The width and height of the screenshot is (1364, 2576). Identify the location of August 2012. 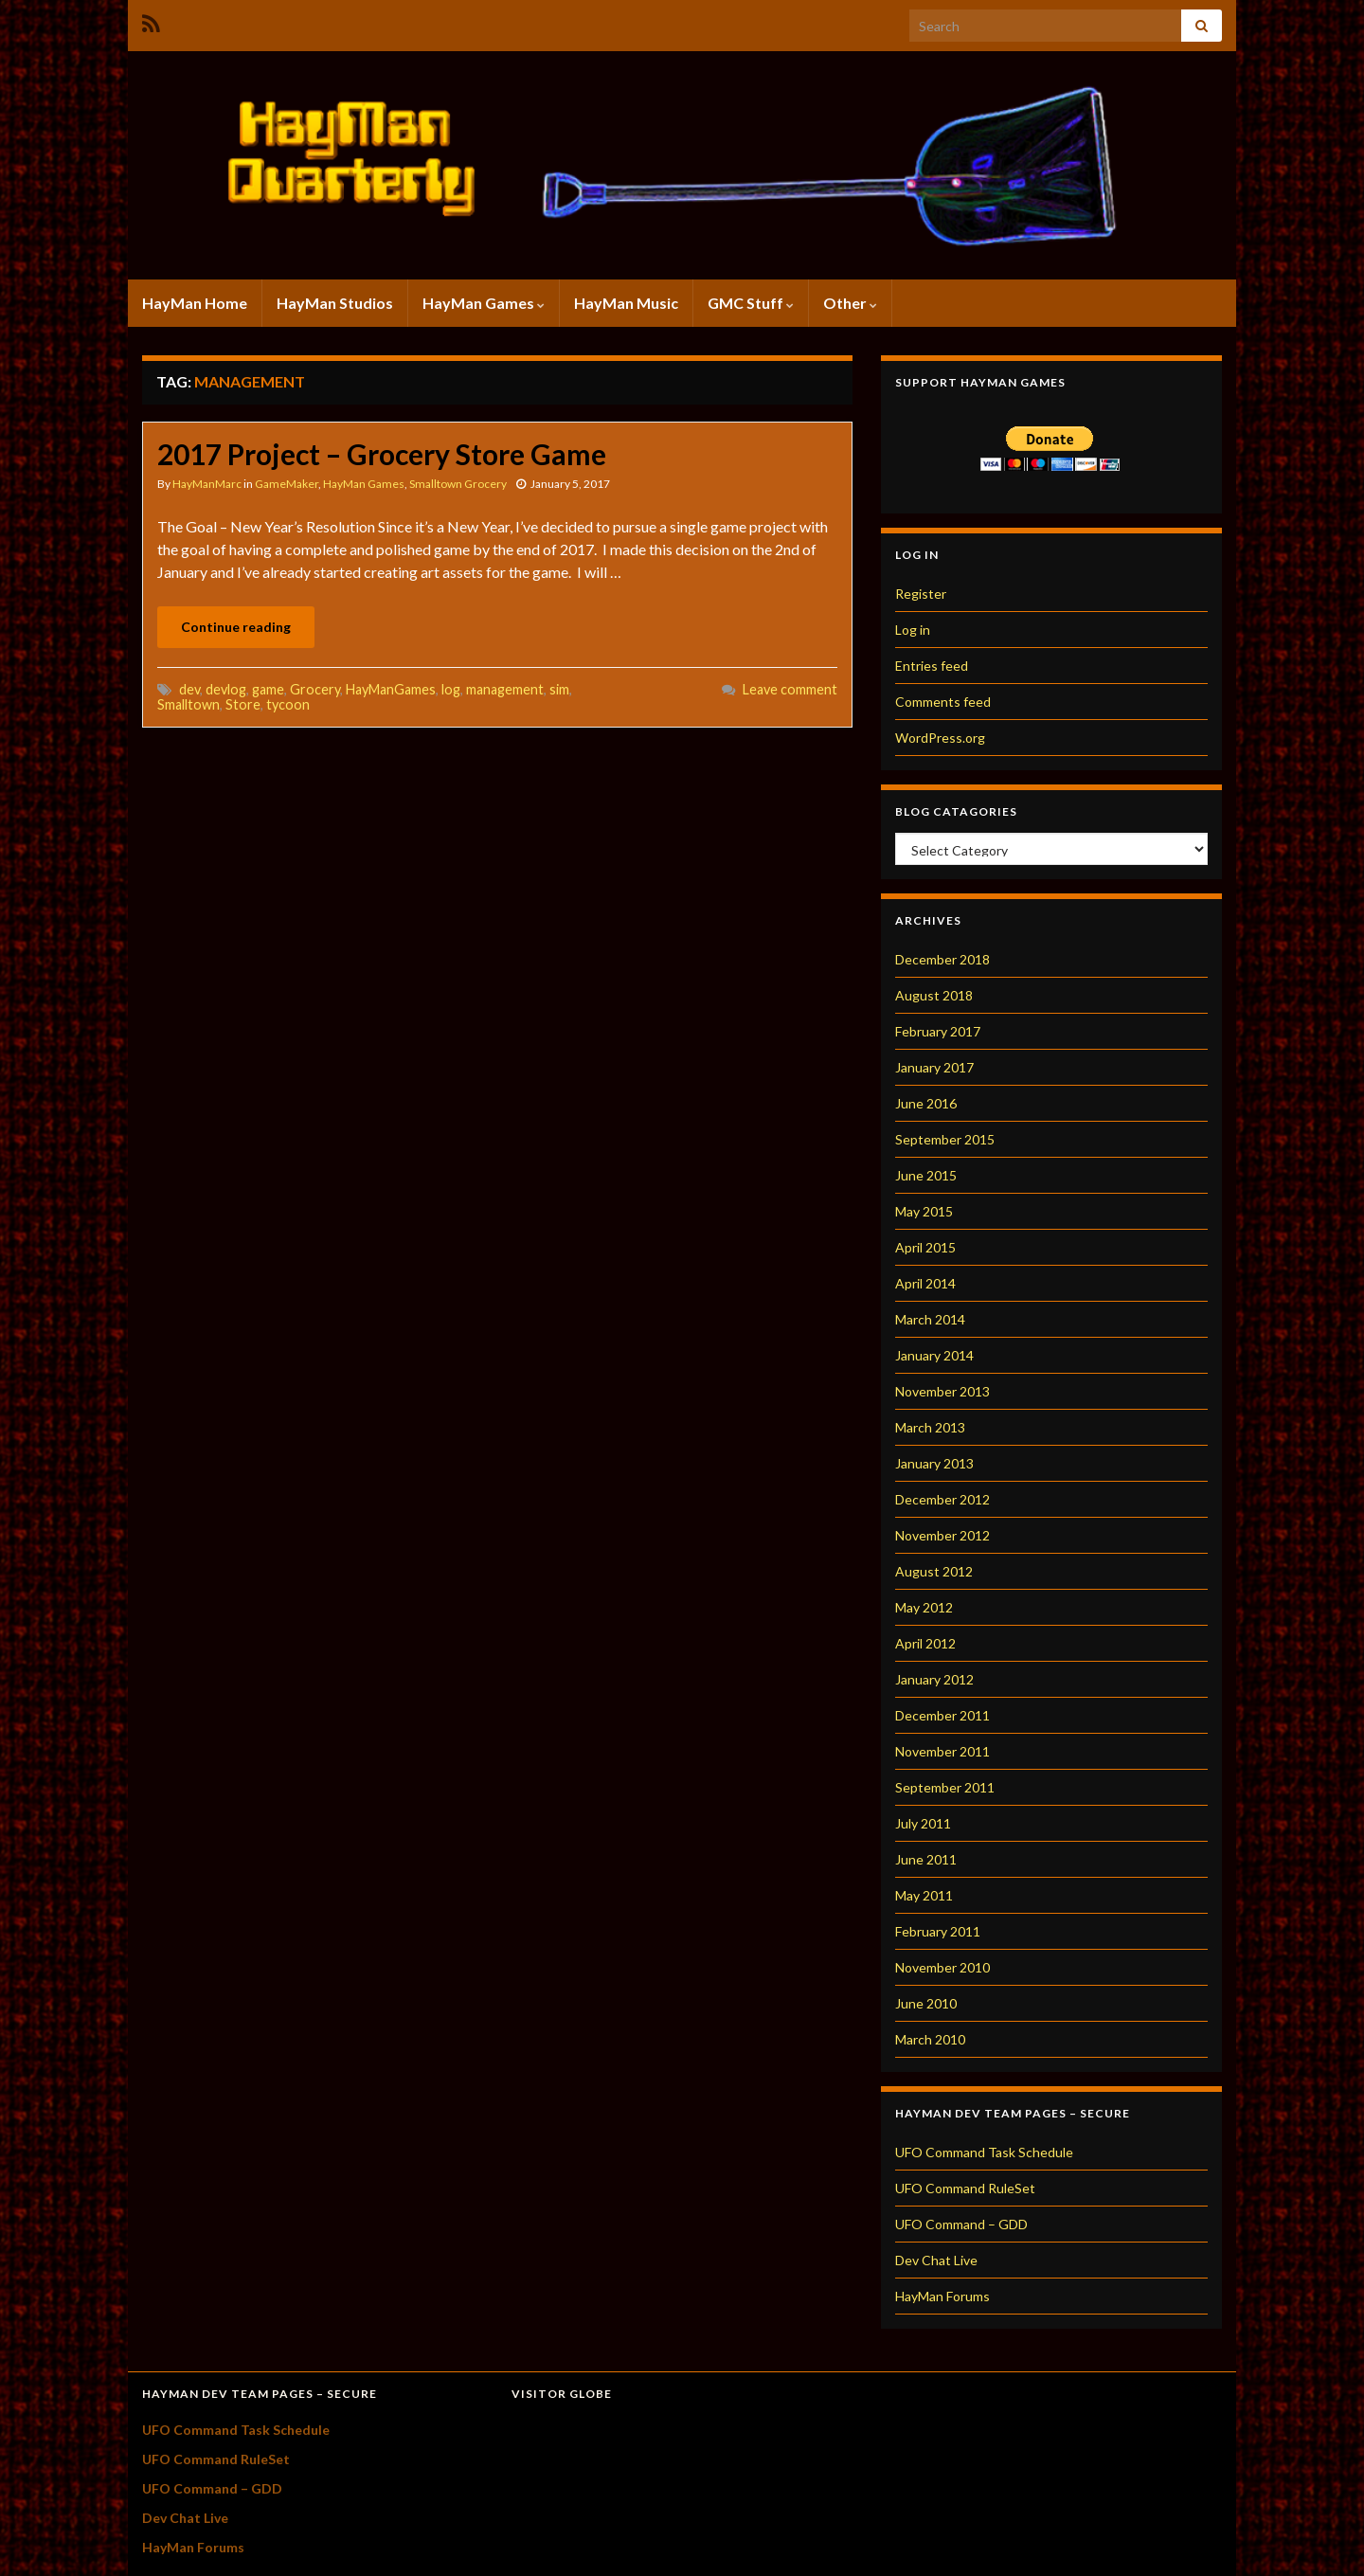
(934, 1571).